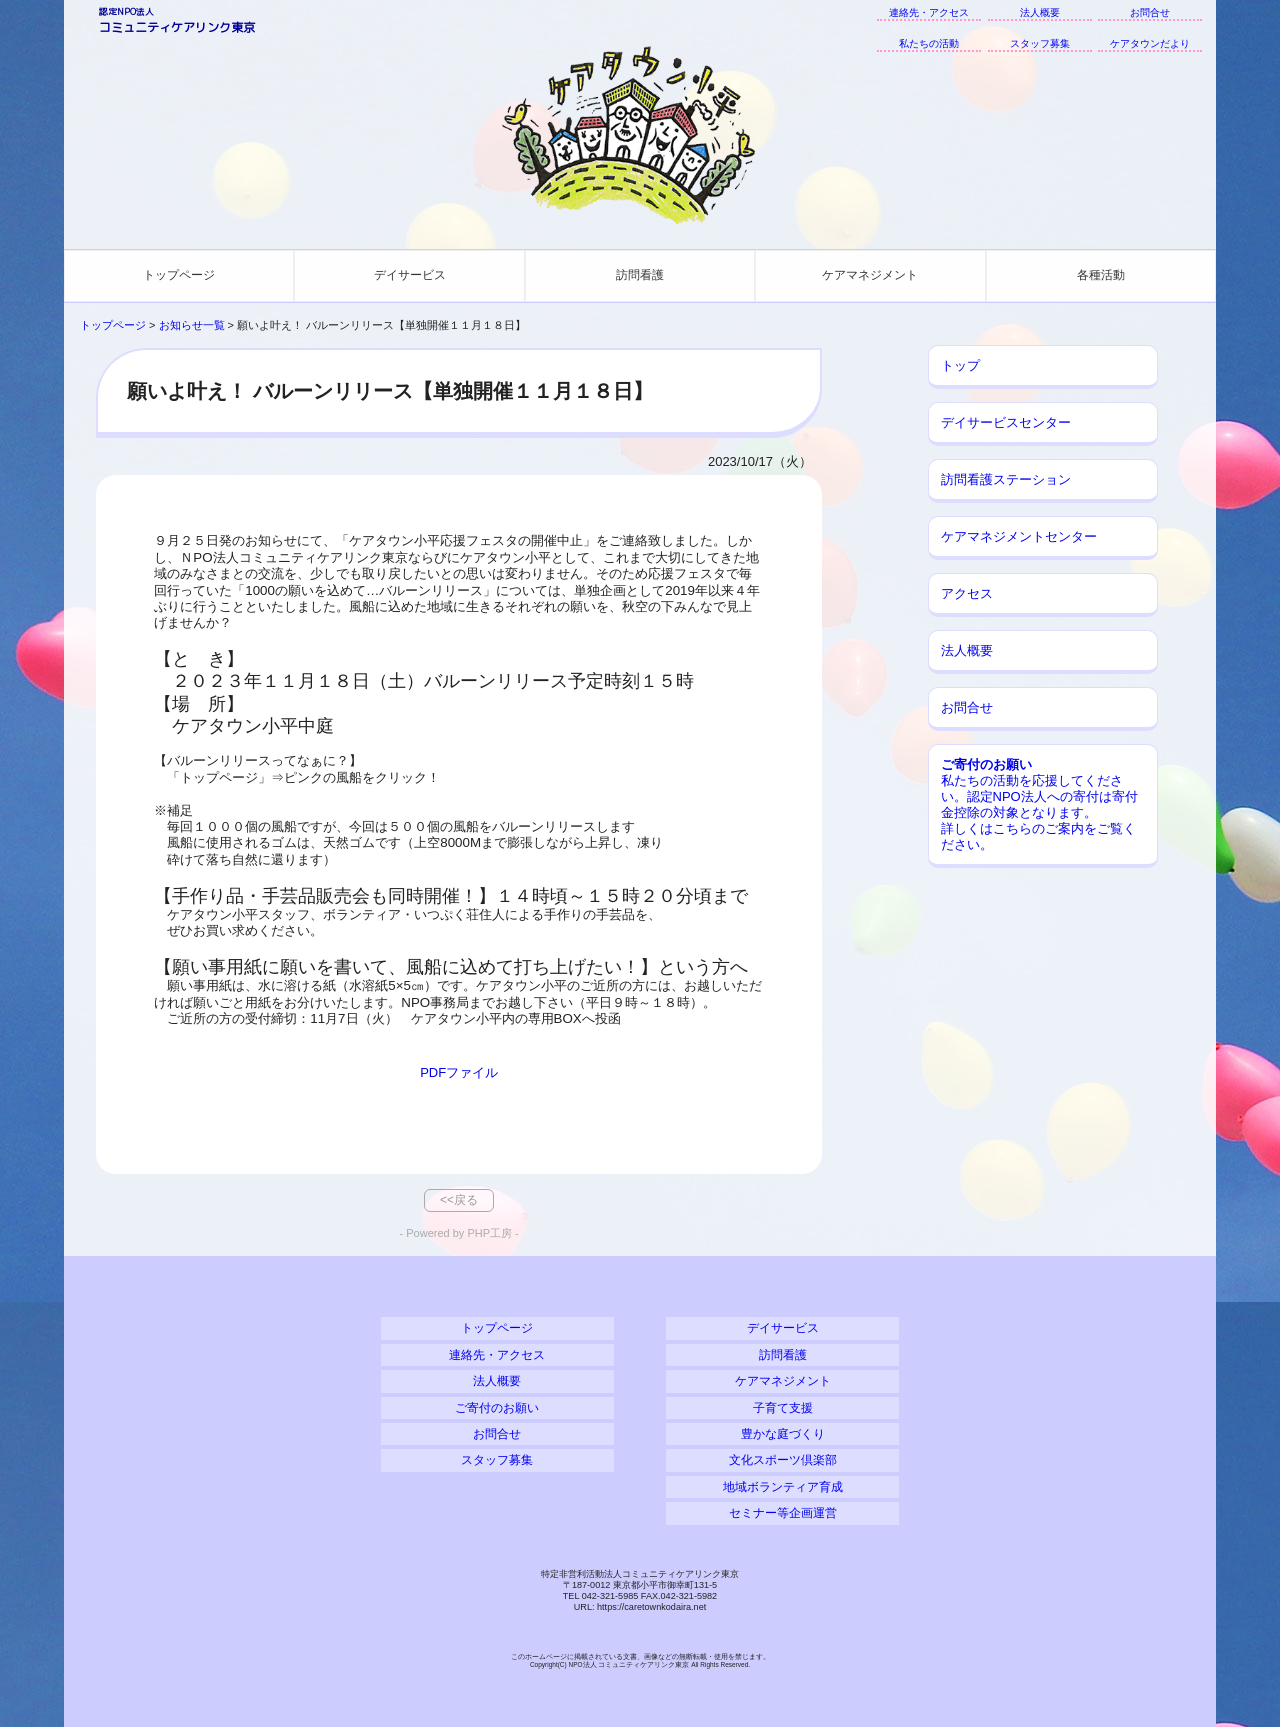 This screenshot has height=1727, width=1280. Describe the element at coordinates (459, 1200) in the screenshot. I see `<<戻る` at that location.